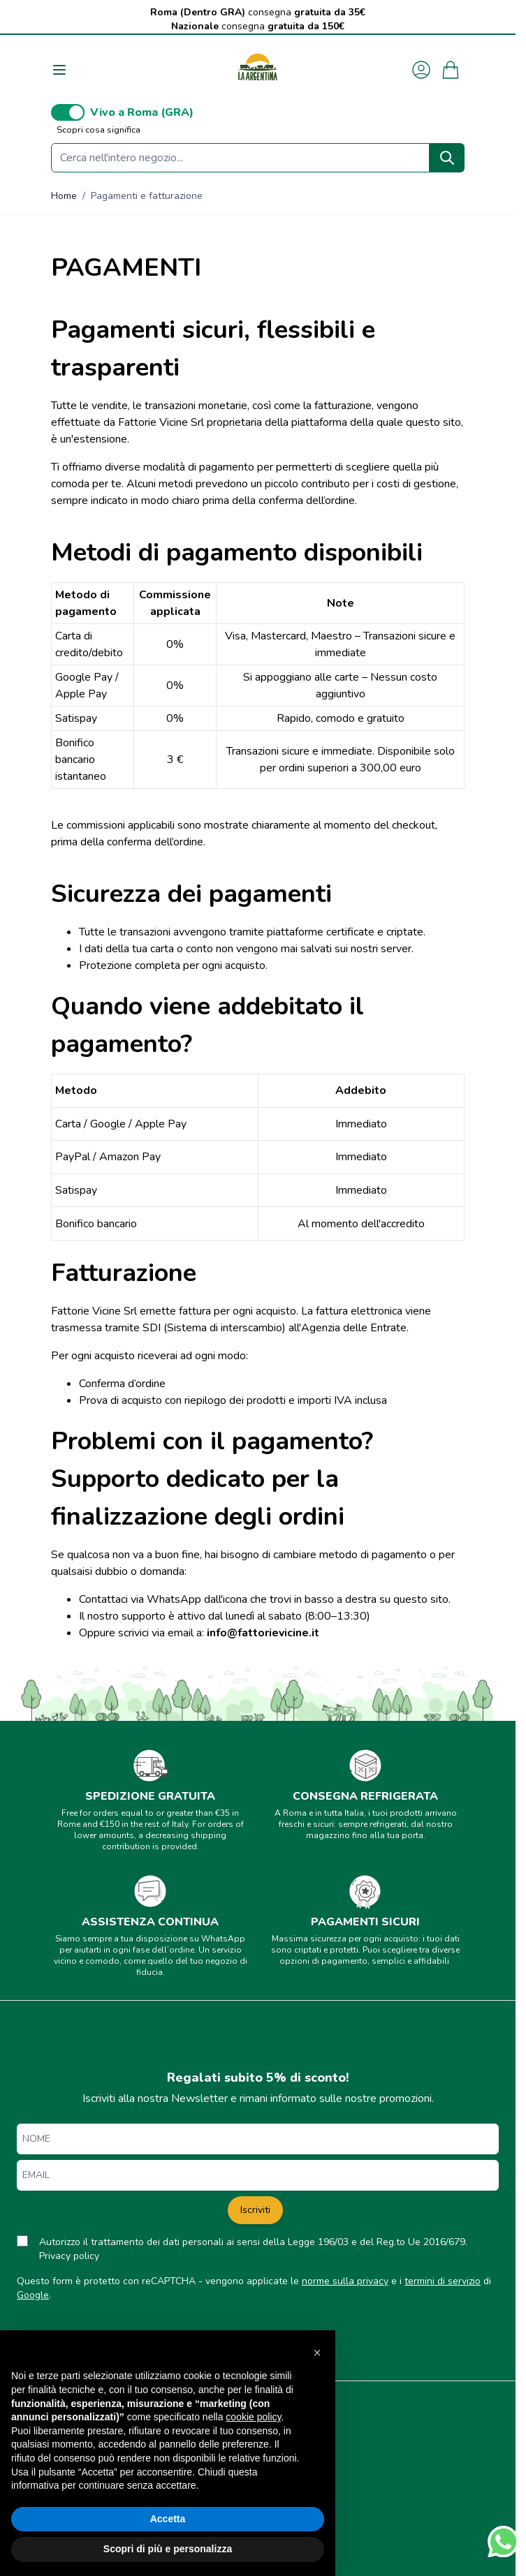  I want to click on [Attiva/disattiva il minicarrello, Il carrello è vuoto], so click(451, 70).